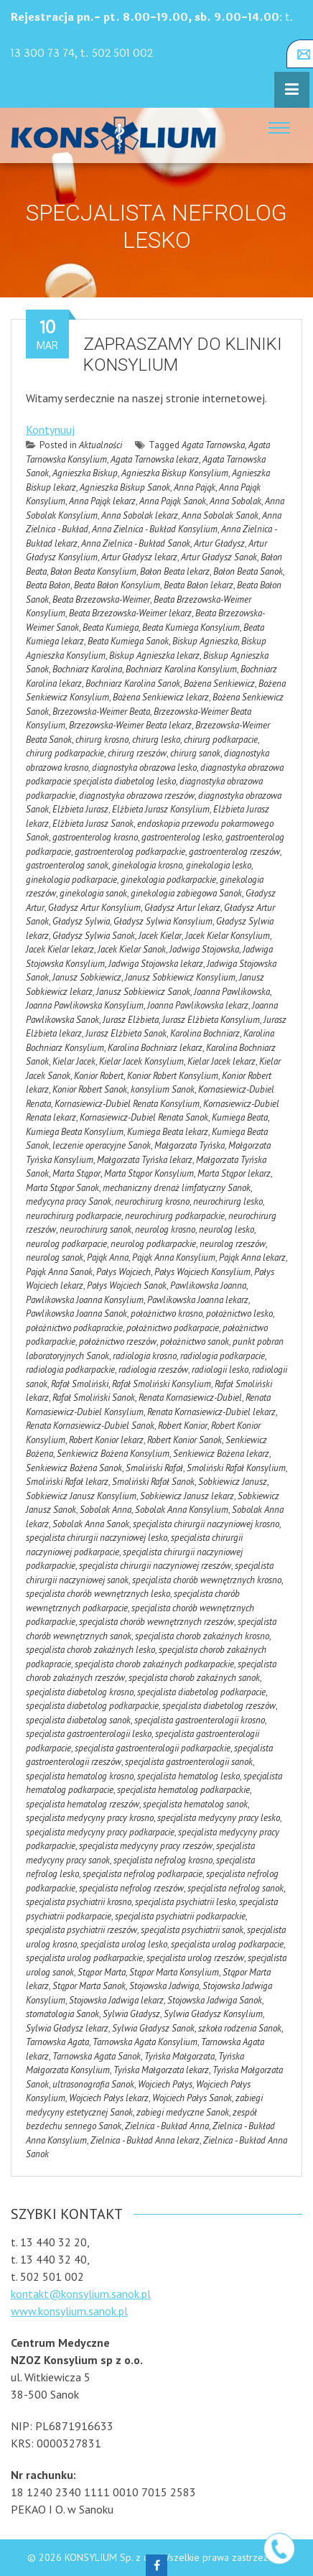 The height and width of the screenshot is (2576, 313). I want to click on Beata Kumiega Sanok, so click(128, 641).